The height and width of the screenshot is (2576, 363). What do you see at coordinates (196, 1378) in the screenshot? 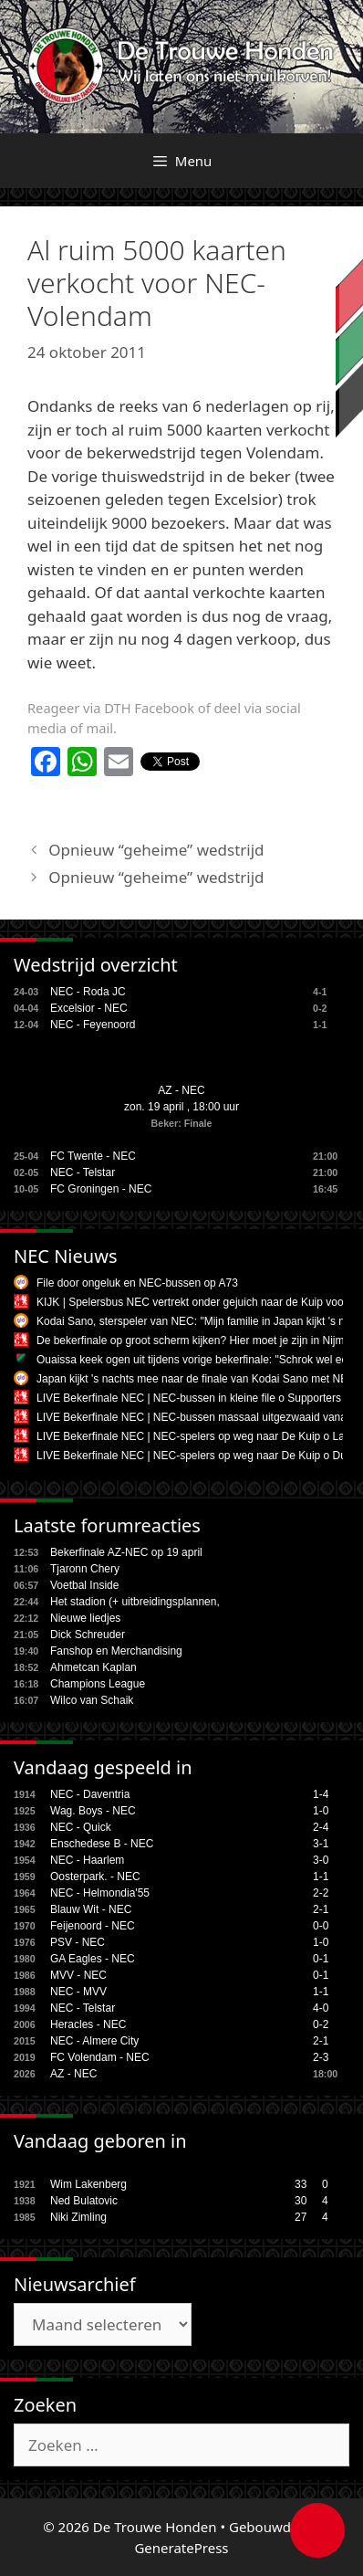
I see `Japan kijkt 's nachts mee naar de finale van Kodai Sano met NEC` at bounding box center [196, 1378].